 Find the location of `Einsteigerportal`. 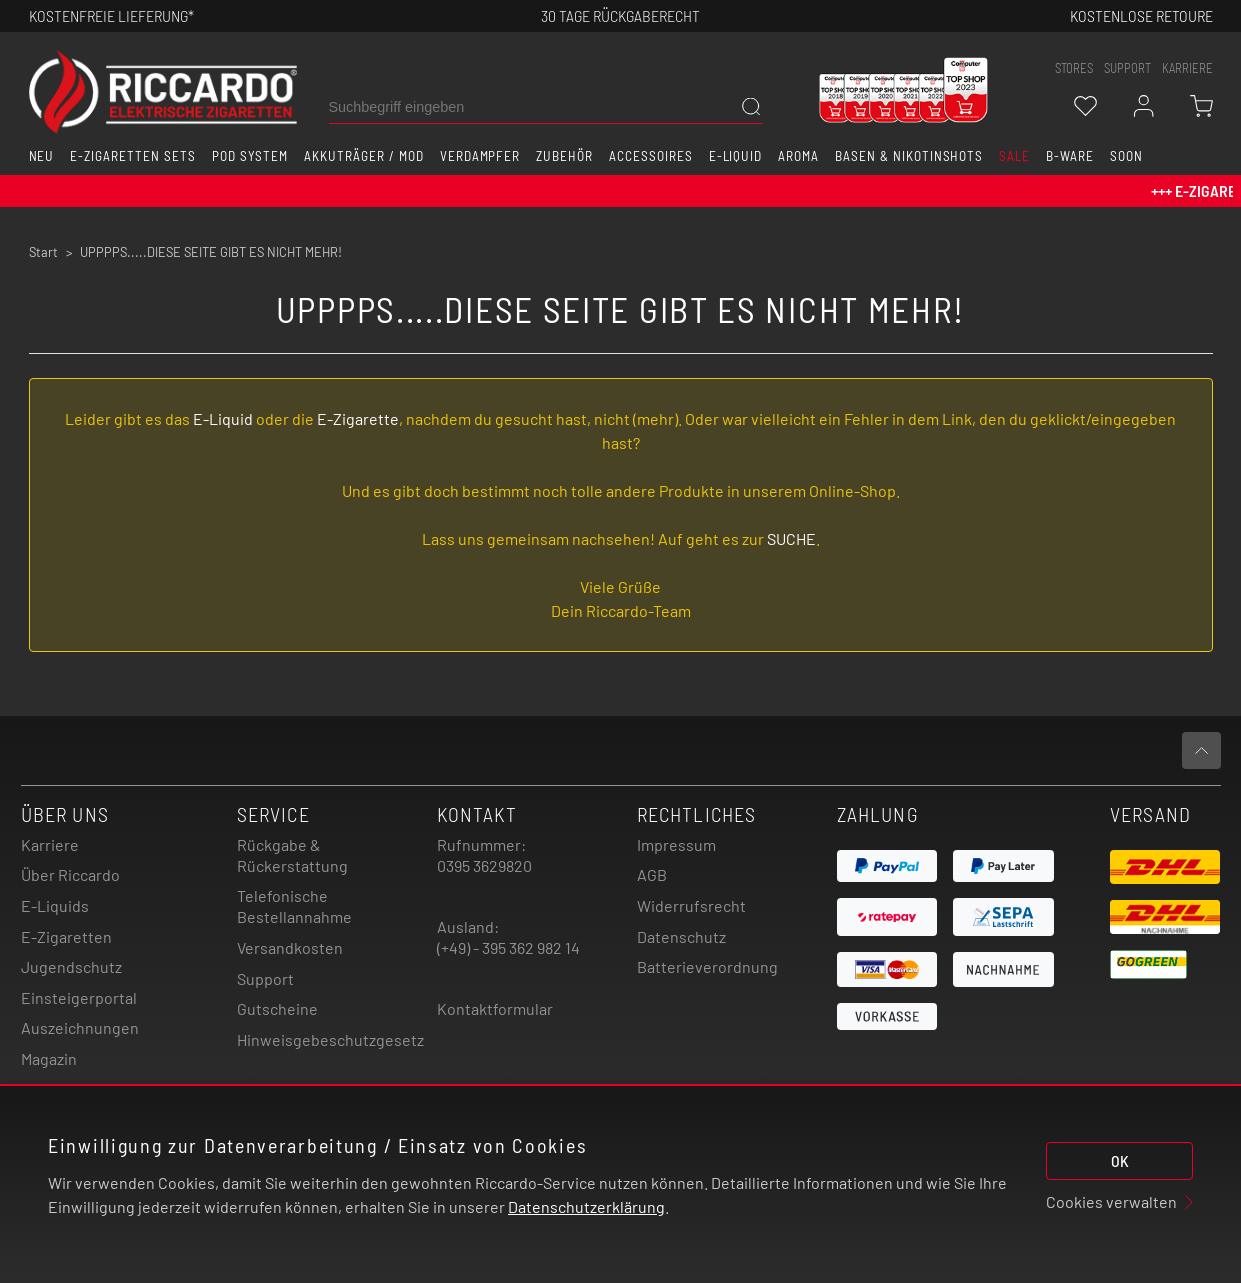

Einsteigerportal is located at coordinates (79, 997).